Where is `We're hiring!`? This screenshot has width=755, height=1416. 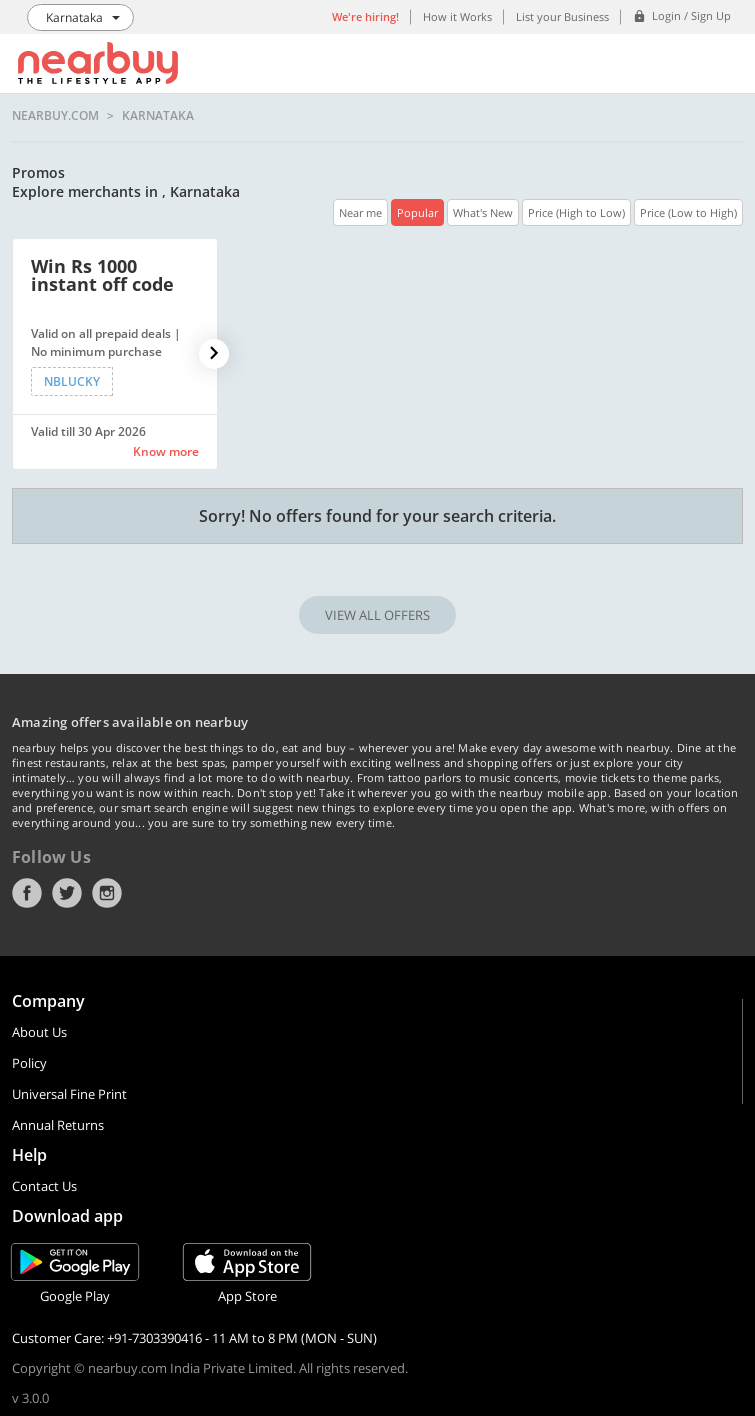
We're hiring! is located at coordinates (365, 16).